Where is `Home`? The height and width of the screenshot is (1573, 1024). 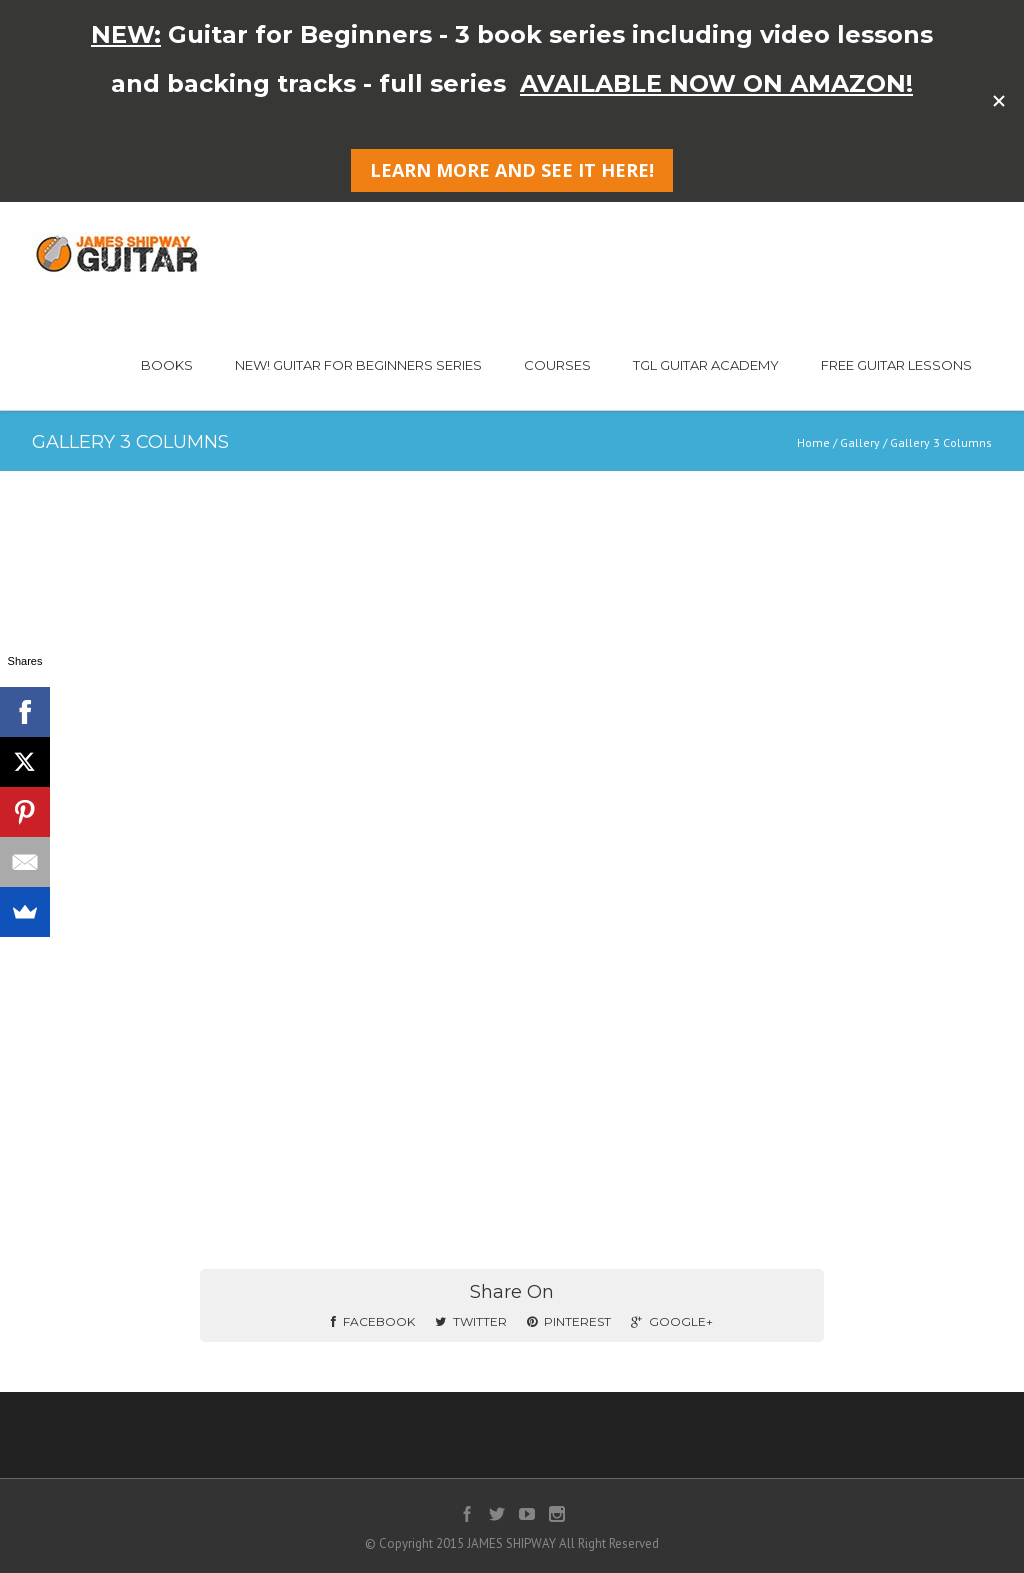 Home is located at coordinates (813, 442).